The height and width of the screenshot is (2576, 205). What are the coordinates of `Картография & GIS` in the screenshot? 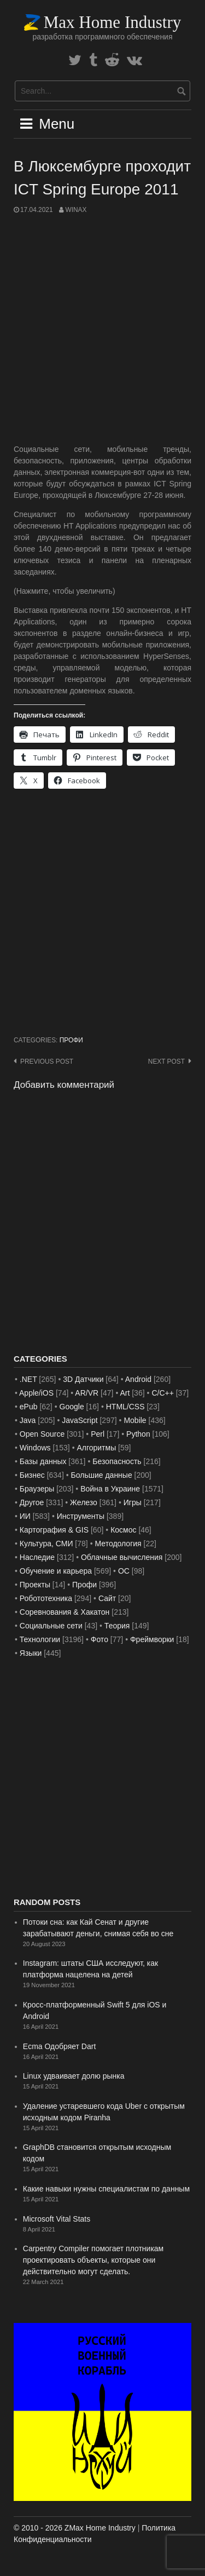 It's located at (54, 1529).